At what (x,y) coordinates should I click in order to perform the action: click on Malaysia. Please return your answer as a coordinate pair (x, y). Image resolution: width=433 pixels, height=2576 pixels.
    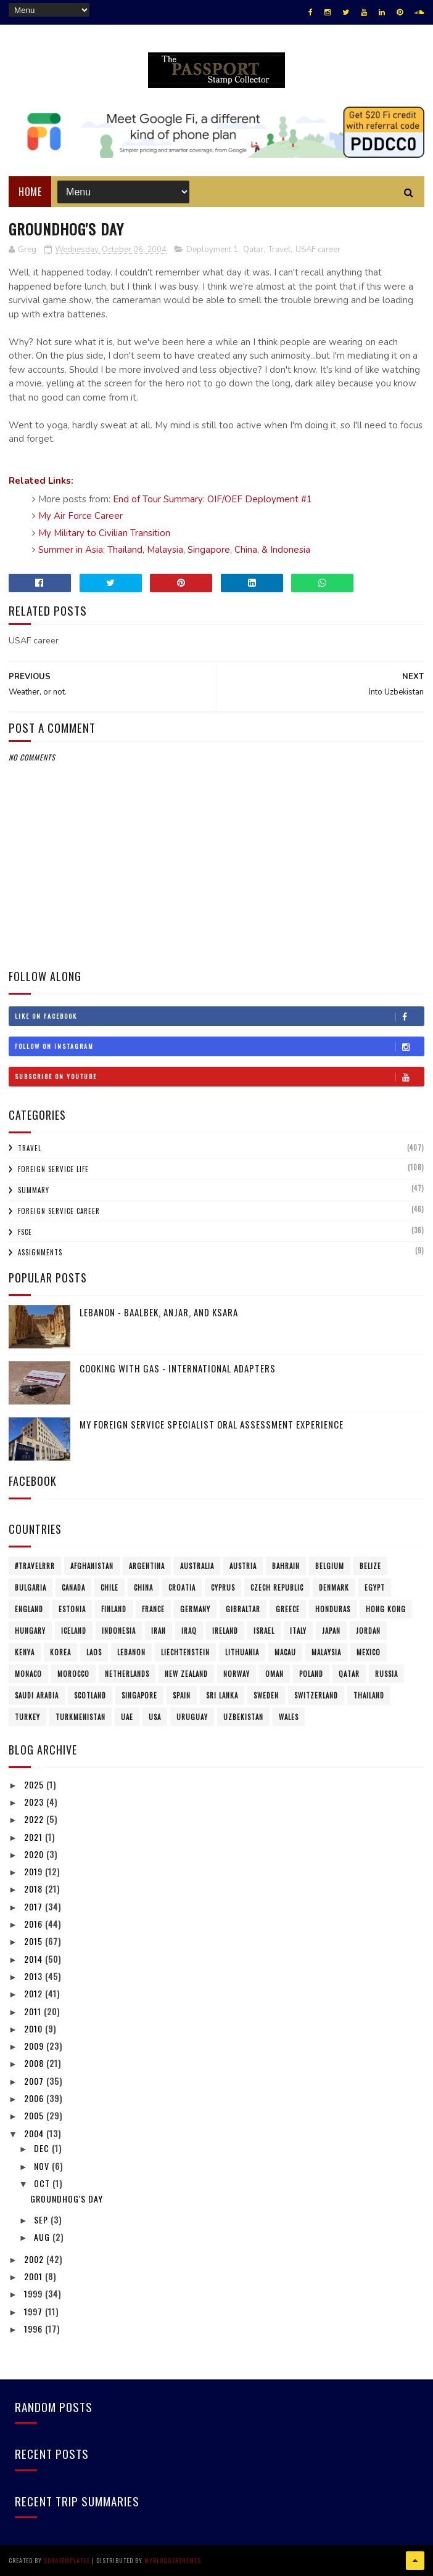
    Looking at the image, I should click on (326, 1652).